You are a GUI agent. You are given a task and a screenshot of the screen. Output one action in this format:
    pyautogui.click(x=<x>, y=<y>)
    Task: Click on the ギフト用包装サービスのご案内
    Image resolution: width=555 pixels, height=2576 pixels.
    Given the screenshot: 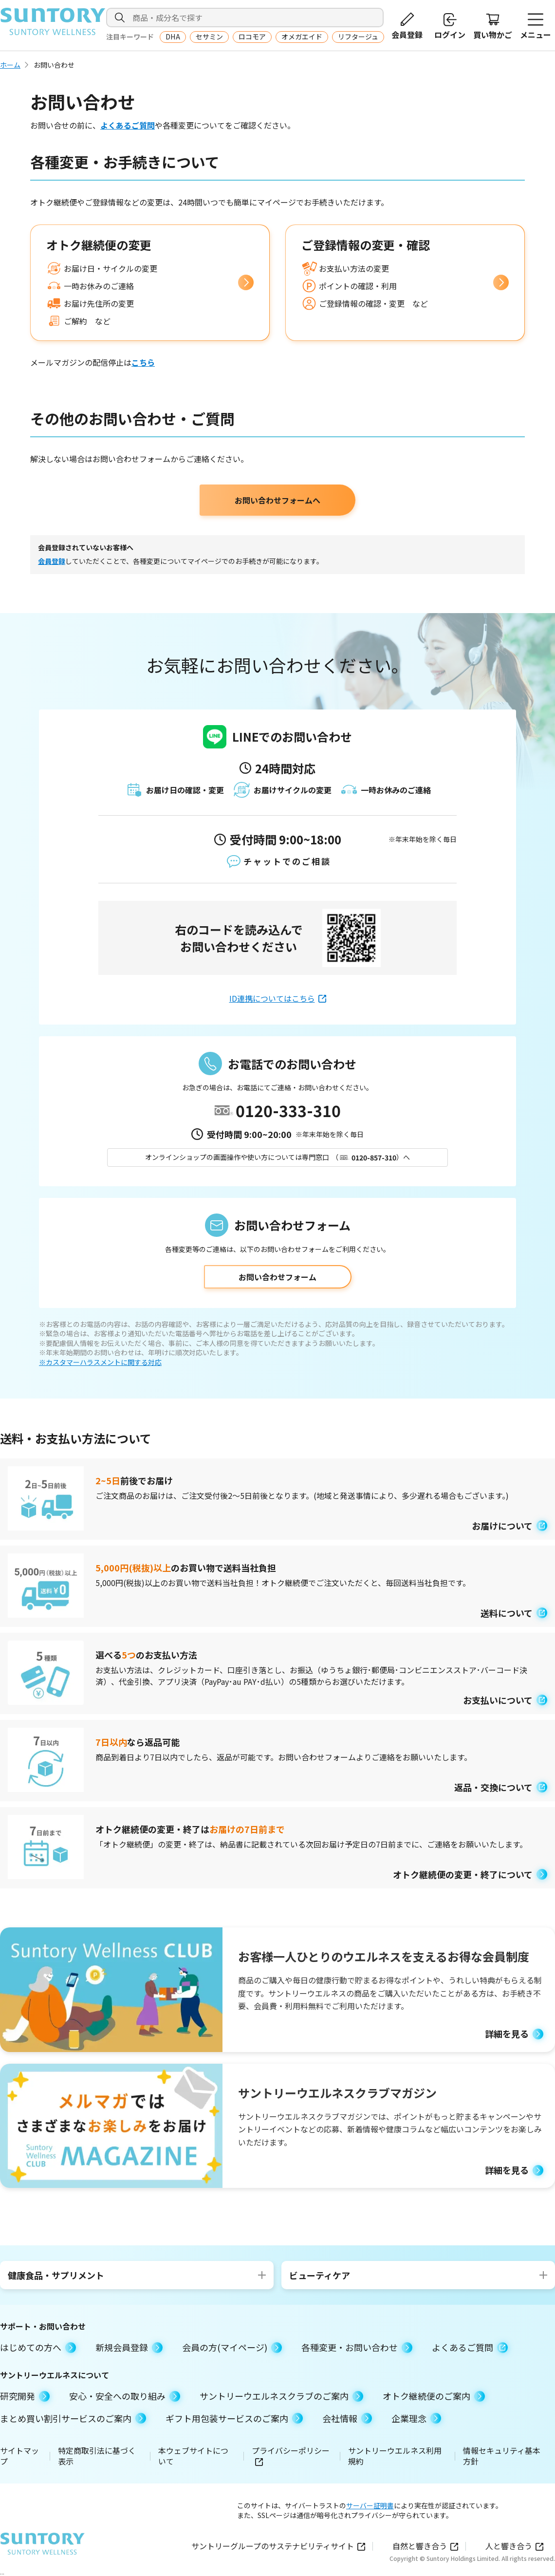 What is the action you would take?
    pyautogui.click(x=234, y=2418)
    